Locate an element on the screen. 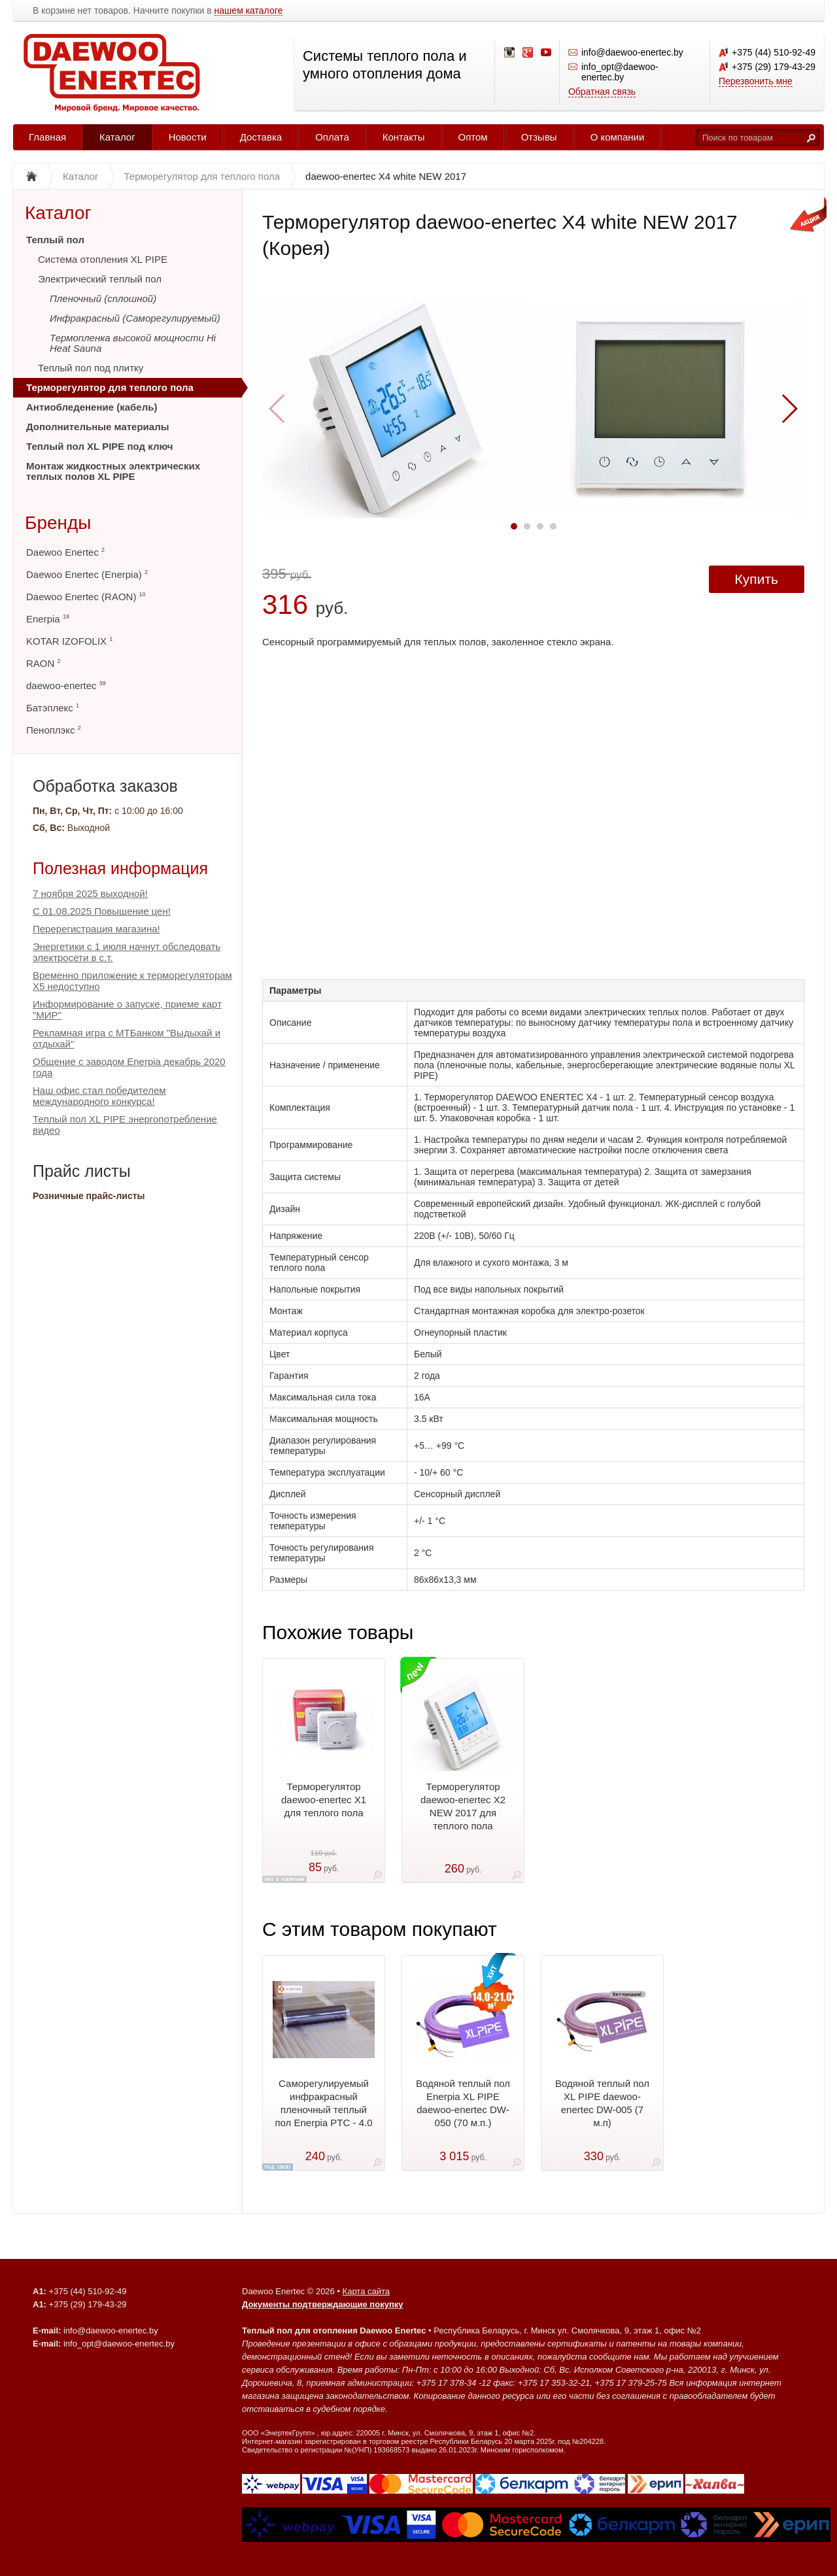 The width and height of the screenshot is (837, 2576). Перезвонить мне is located at coordinates (756, 81).